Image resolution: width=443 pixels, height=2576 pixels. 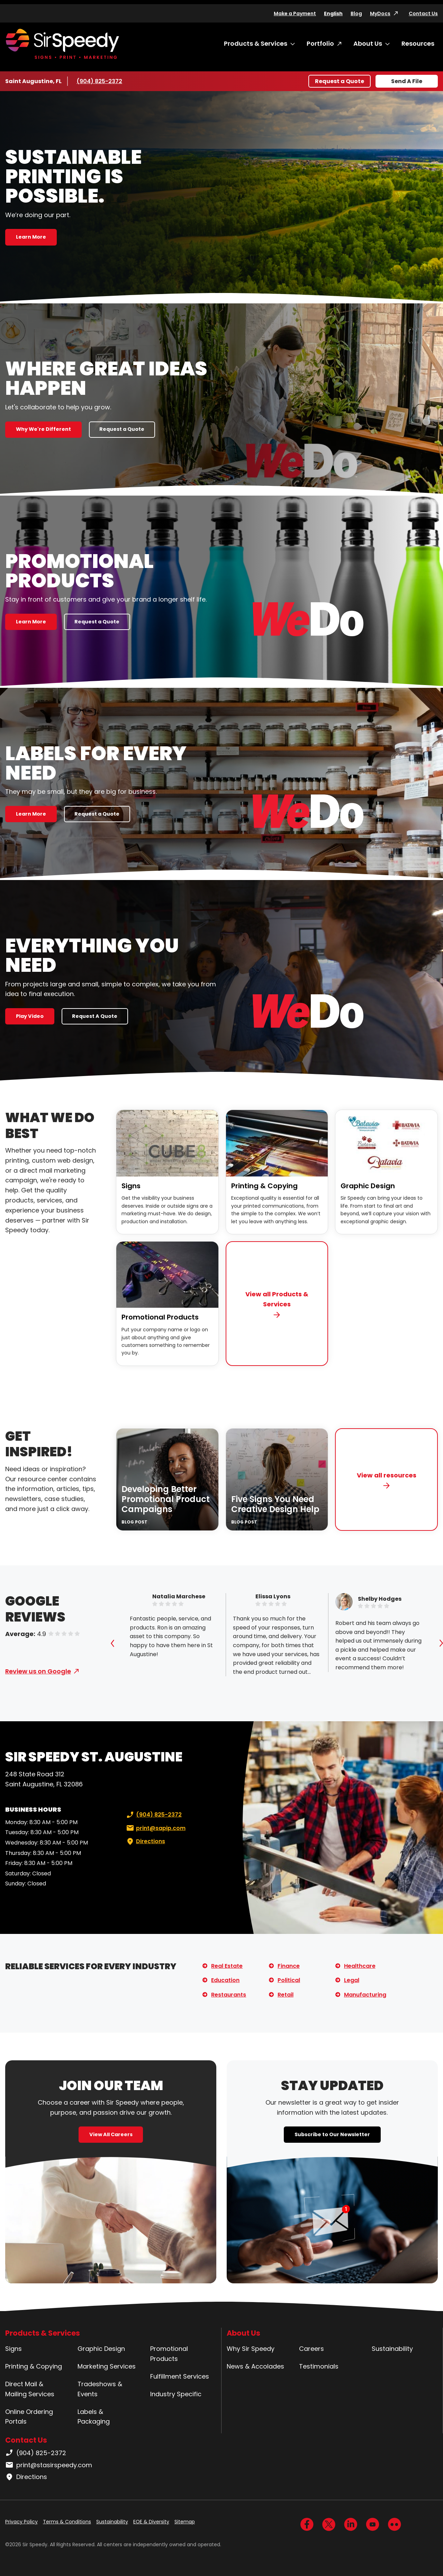 I want to click on Make a Payment, so click(x=295, y=13).